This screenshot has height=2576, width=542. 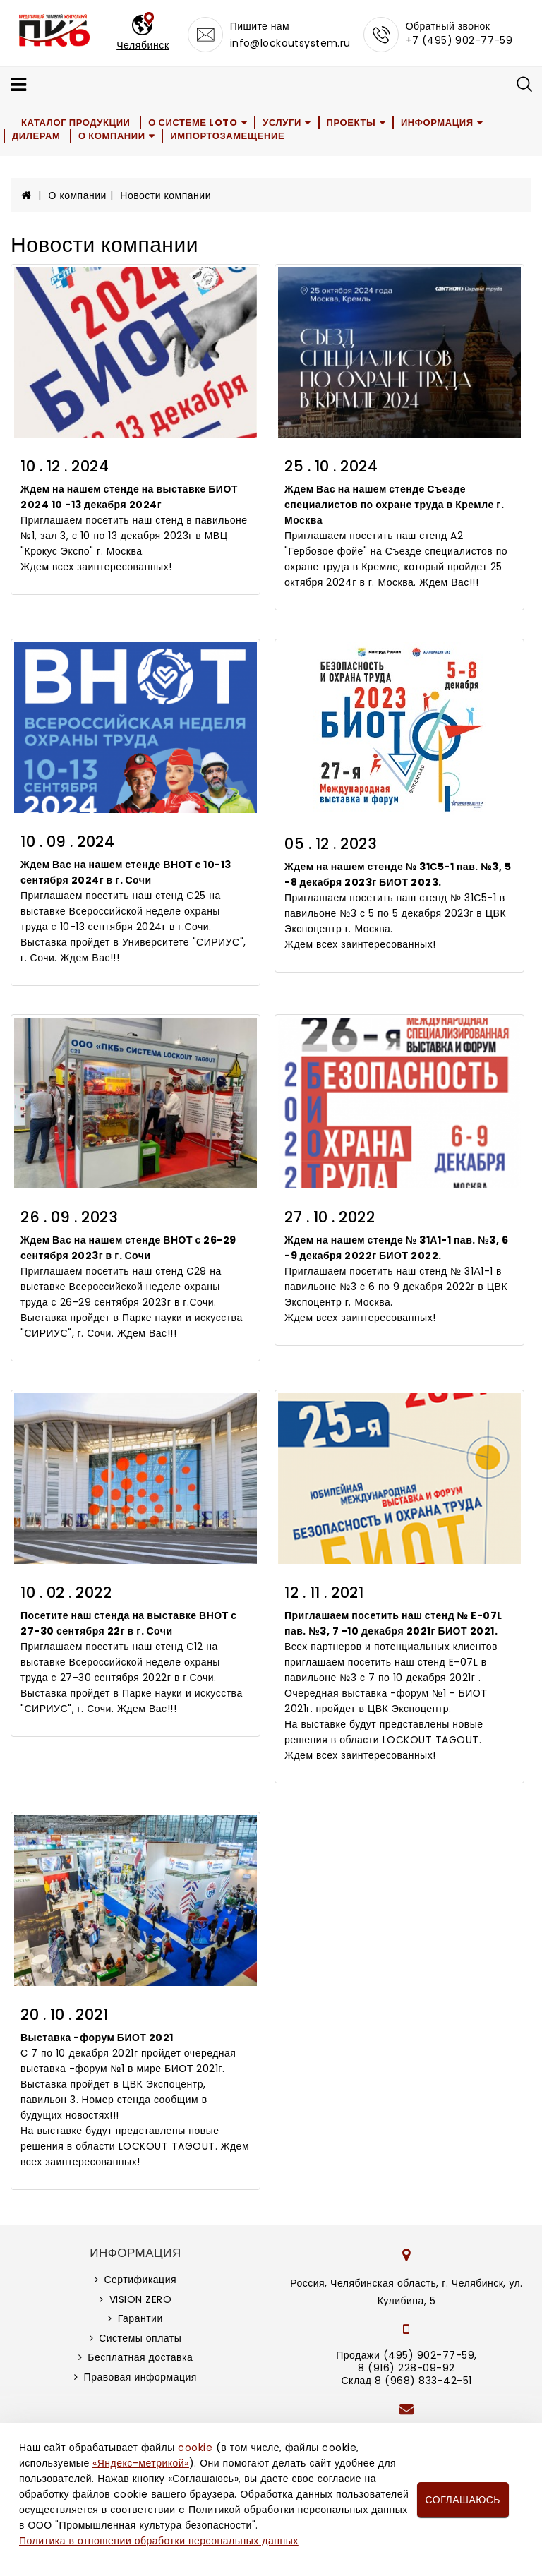 I want to click on Политика в отношении обработки персональных данных, so click(x=159, y=2541).